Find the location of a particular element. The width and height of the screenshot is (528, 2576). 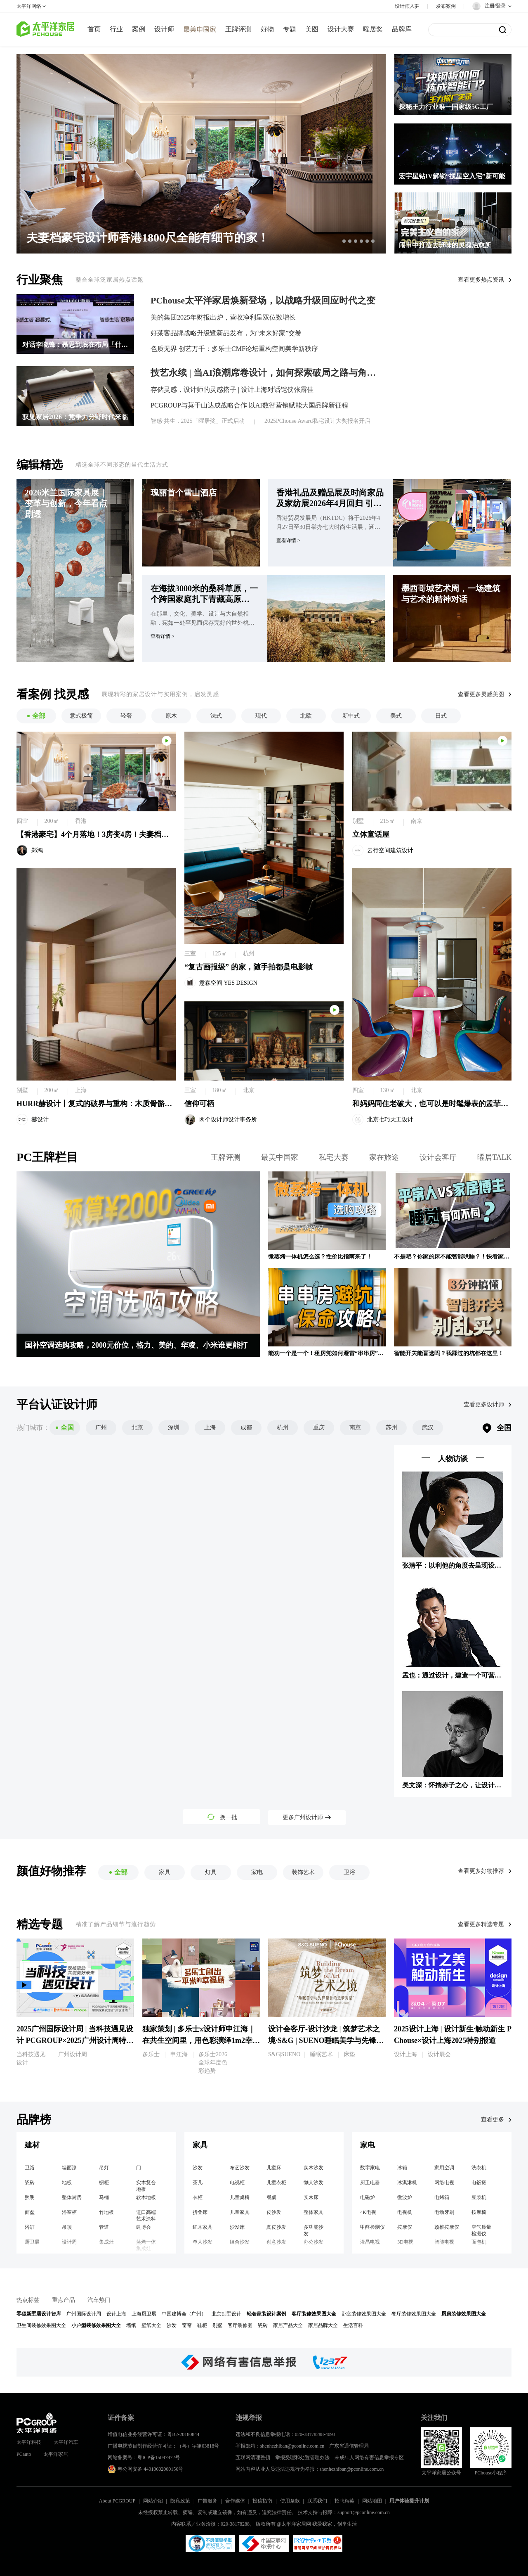

案例 is located at coordinates (138, 29).